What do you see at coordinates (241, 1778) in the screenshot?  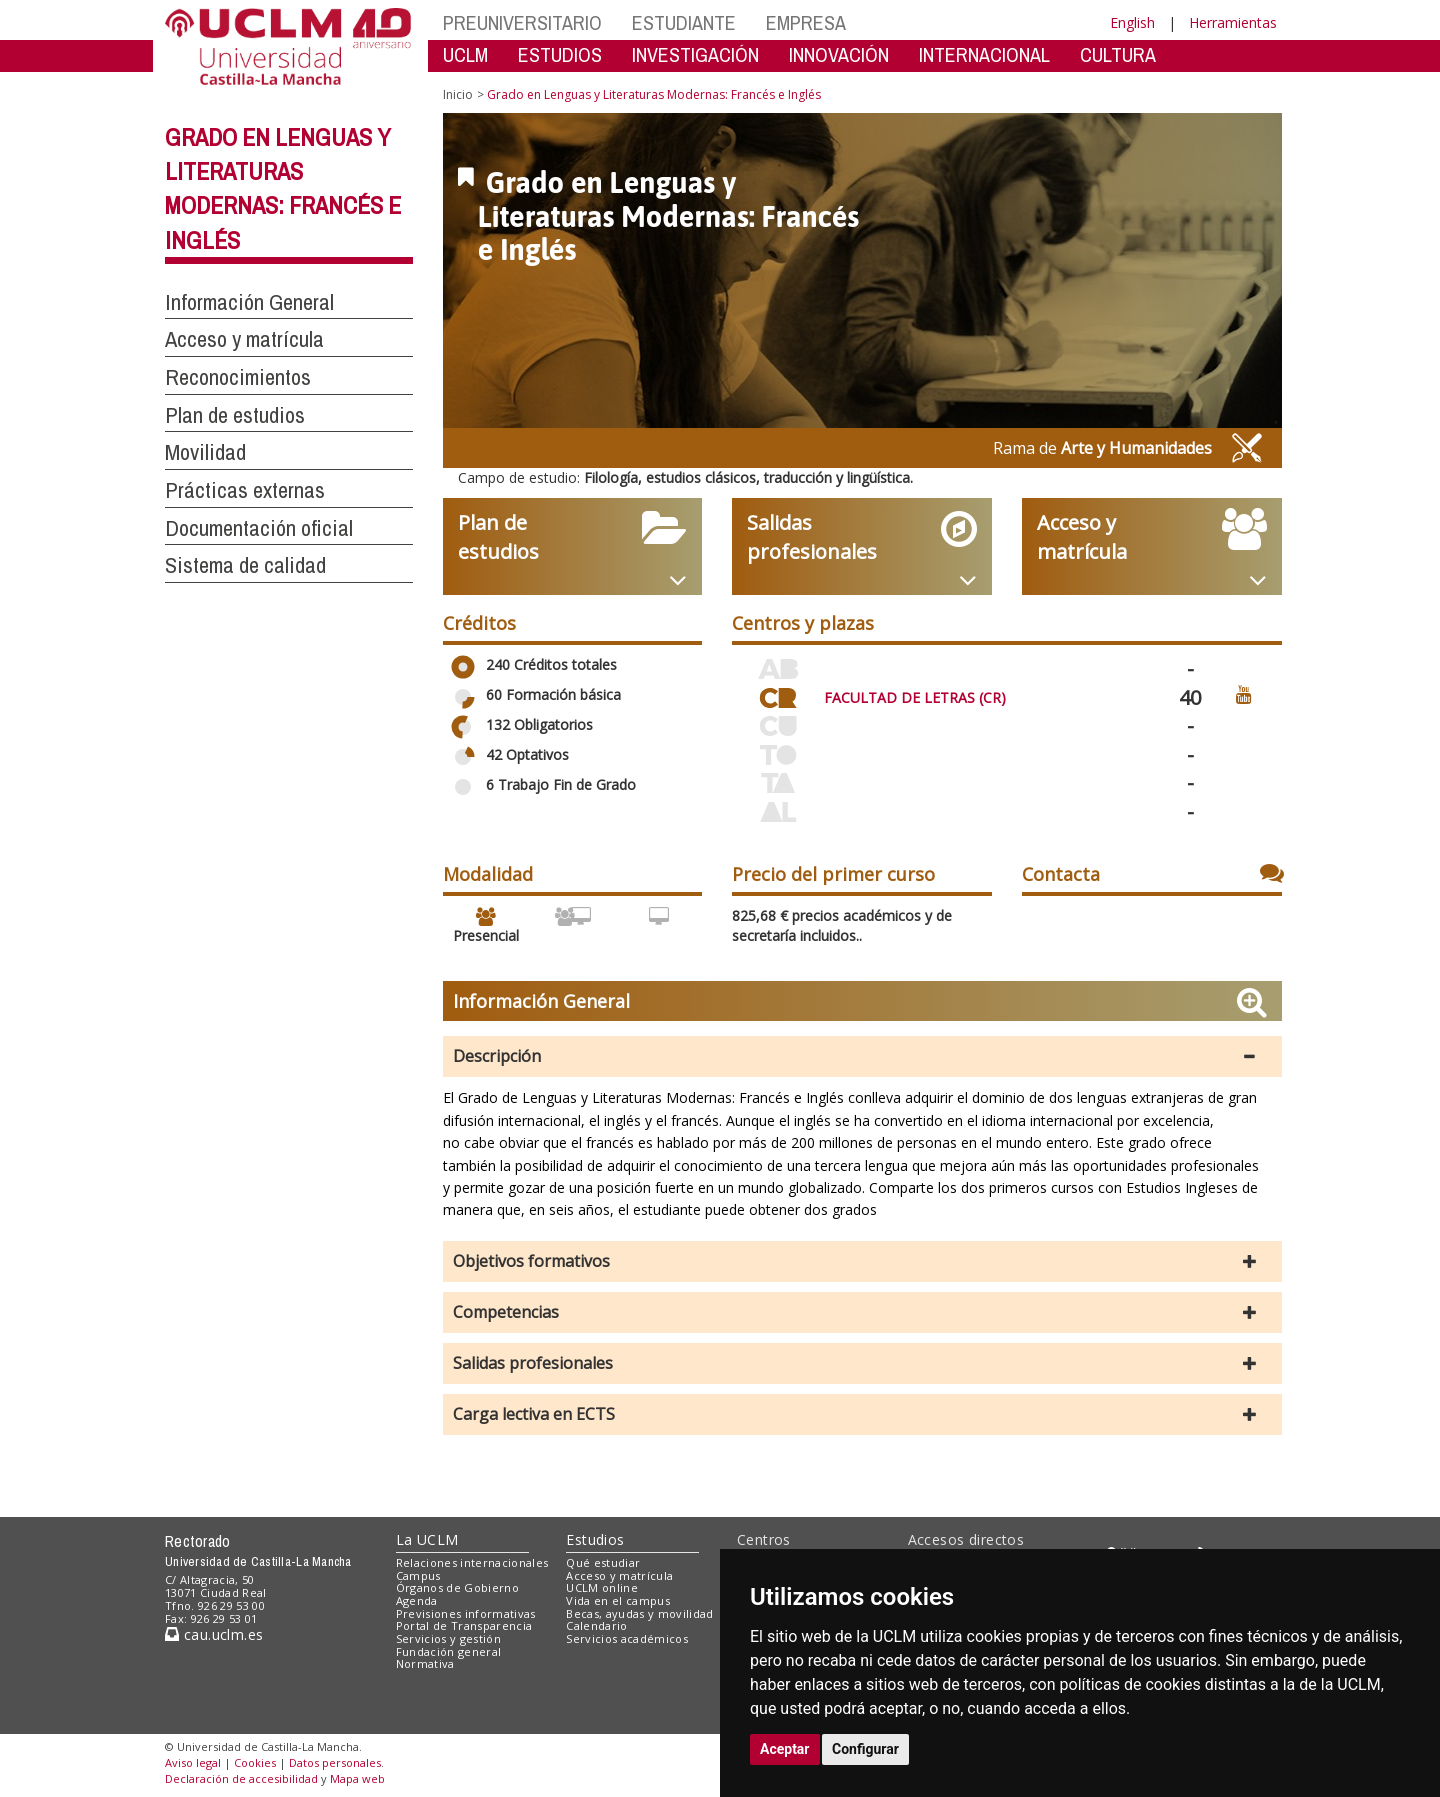 I see `Declaración de accesibilidad` at bounding box center [241, 1778].